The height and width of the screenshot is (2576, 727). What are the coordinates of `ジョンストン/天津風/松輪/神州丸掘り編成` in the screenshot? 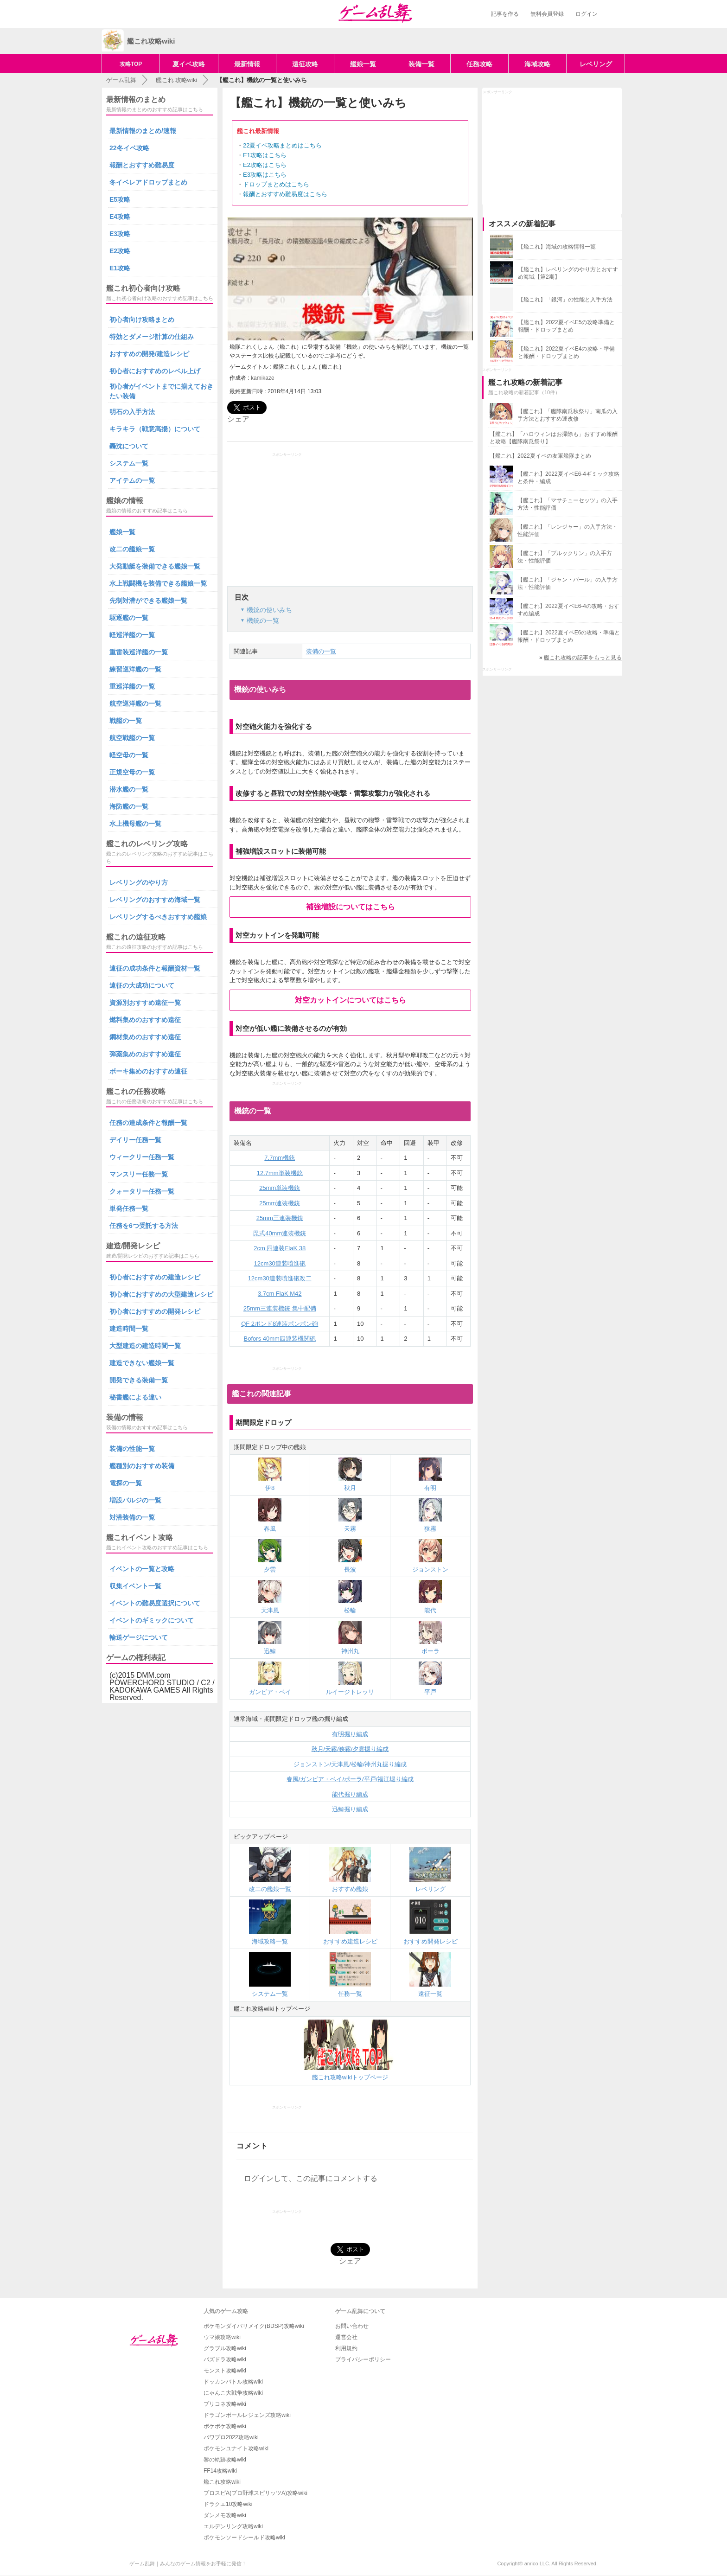 It's located at (350, 1764).